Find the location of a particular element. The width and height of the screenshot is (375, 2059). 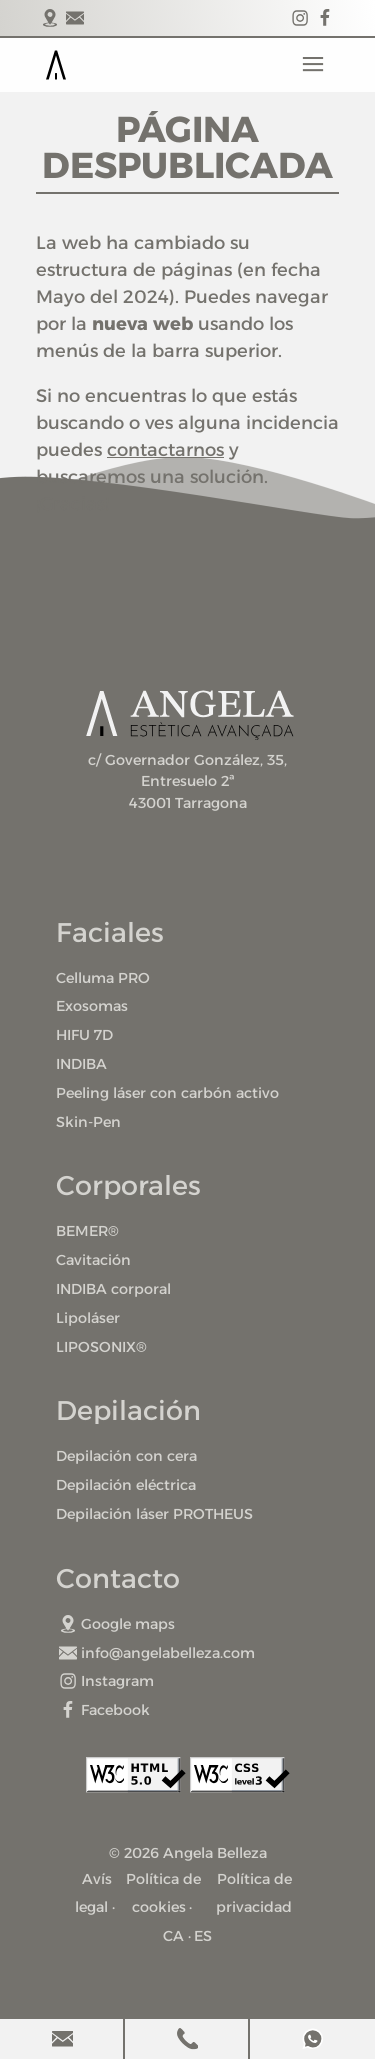

INDIBA corporal is located at coordinates (113, 1289).